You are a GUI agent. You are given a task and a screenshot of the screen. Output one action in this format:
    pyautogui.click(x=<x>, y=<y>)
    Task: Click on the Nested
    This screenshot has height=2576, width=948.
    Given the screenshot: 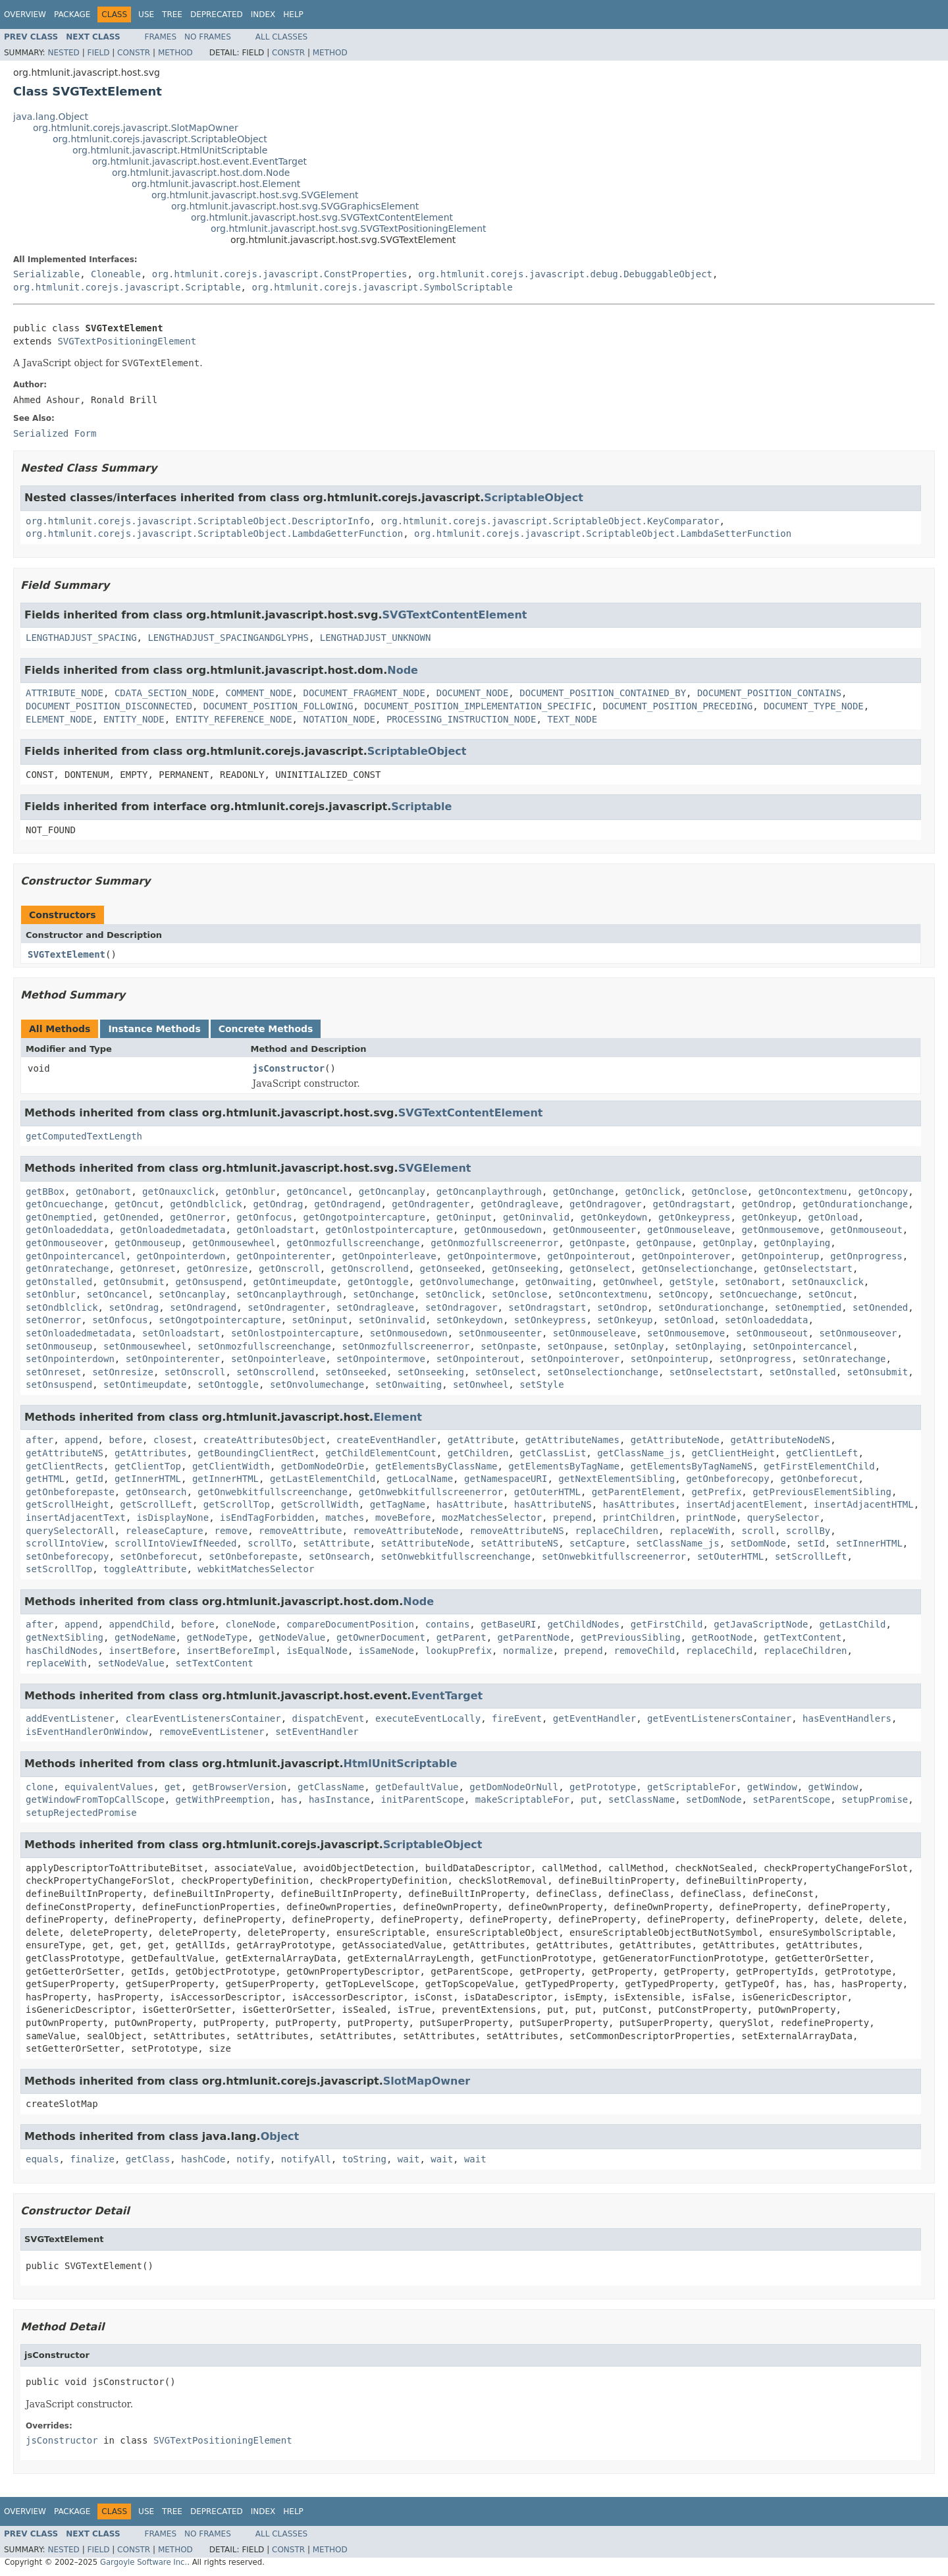 What is the action you would take?
    pyautogui.click(x=63, y=52)
    